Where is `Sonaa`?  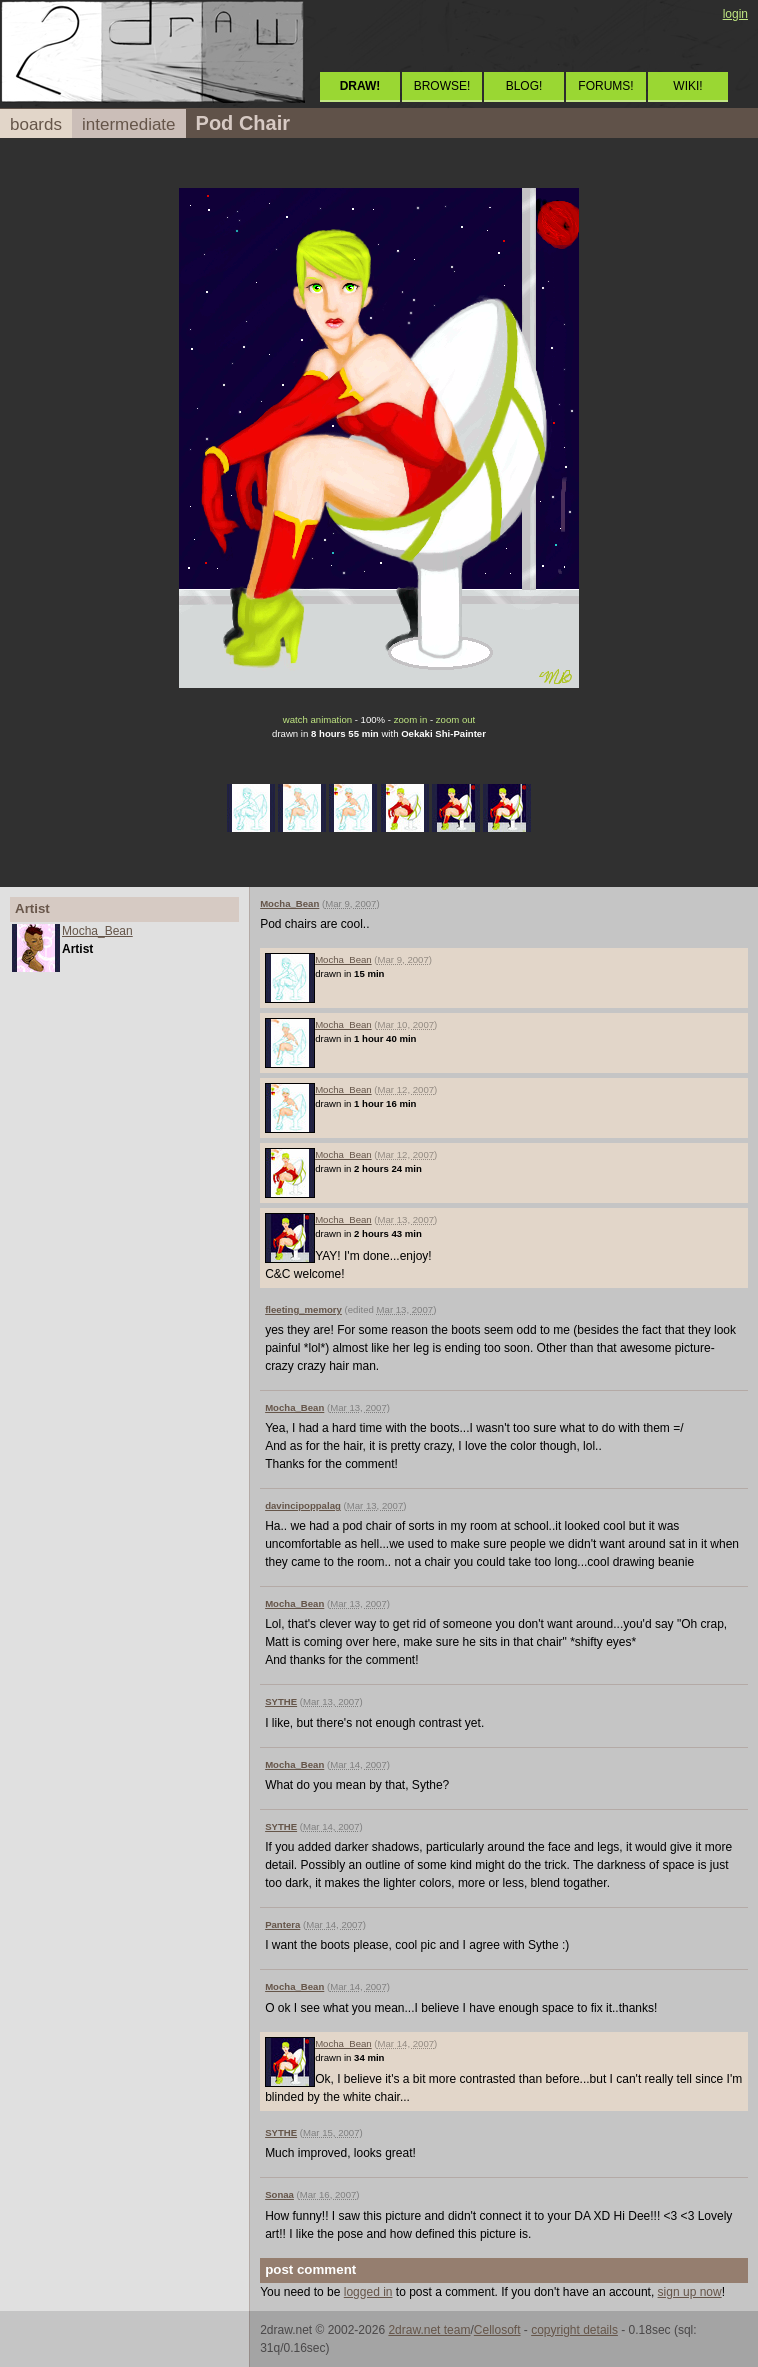
Sonaa is located at coordinates (279, 2194).